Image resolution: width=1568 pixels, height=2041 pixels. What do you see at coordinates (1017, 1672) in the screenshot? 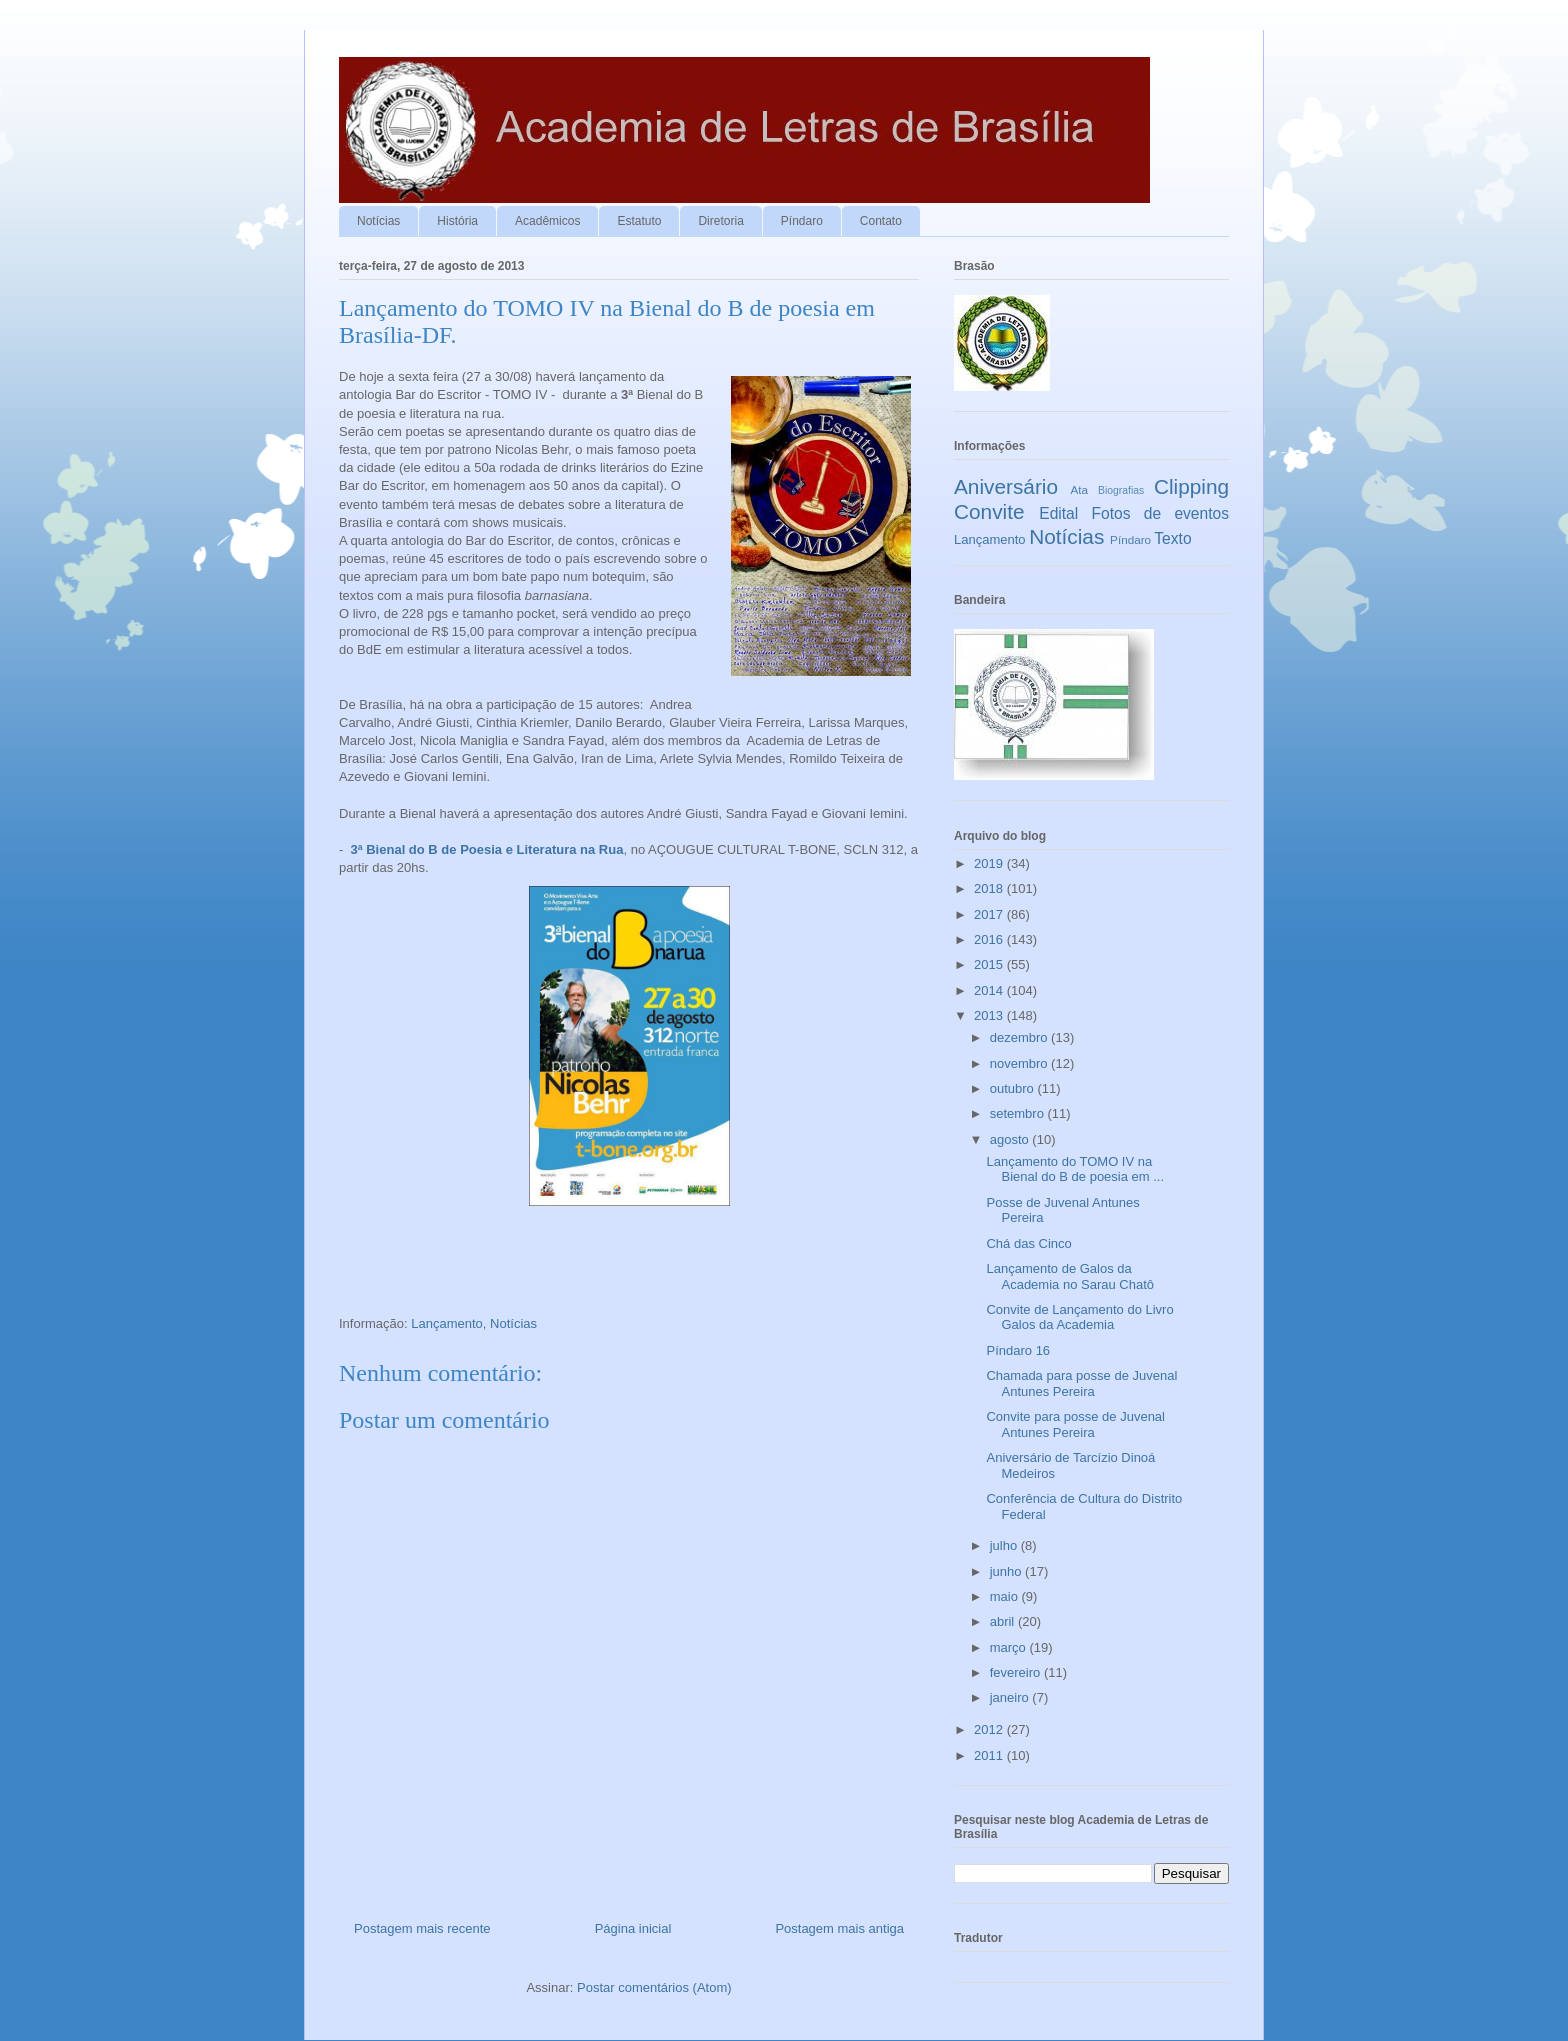
I see `fevereiro` at bounding box center [1017, 1672].